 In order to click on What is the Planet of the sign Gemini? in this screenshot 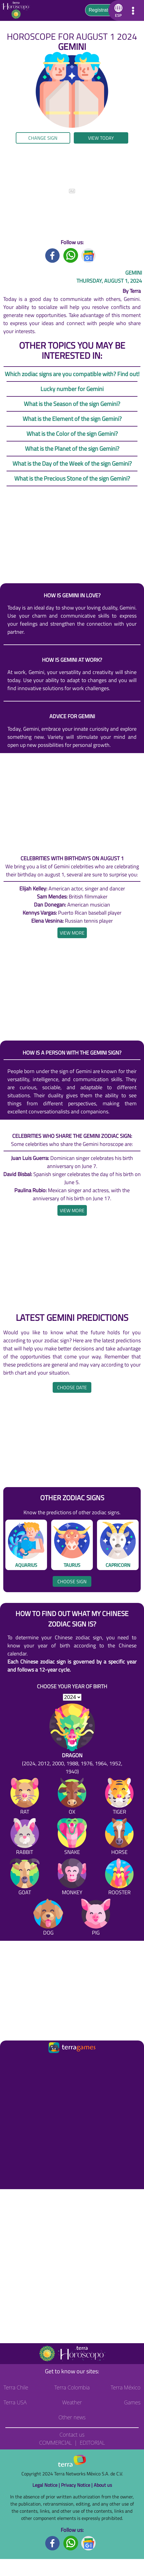, I will do `click(72, 448)`.